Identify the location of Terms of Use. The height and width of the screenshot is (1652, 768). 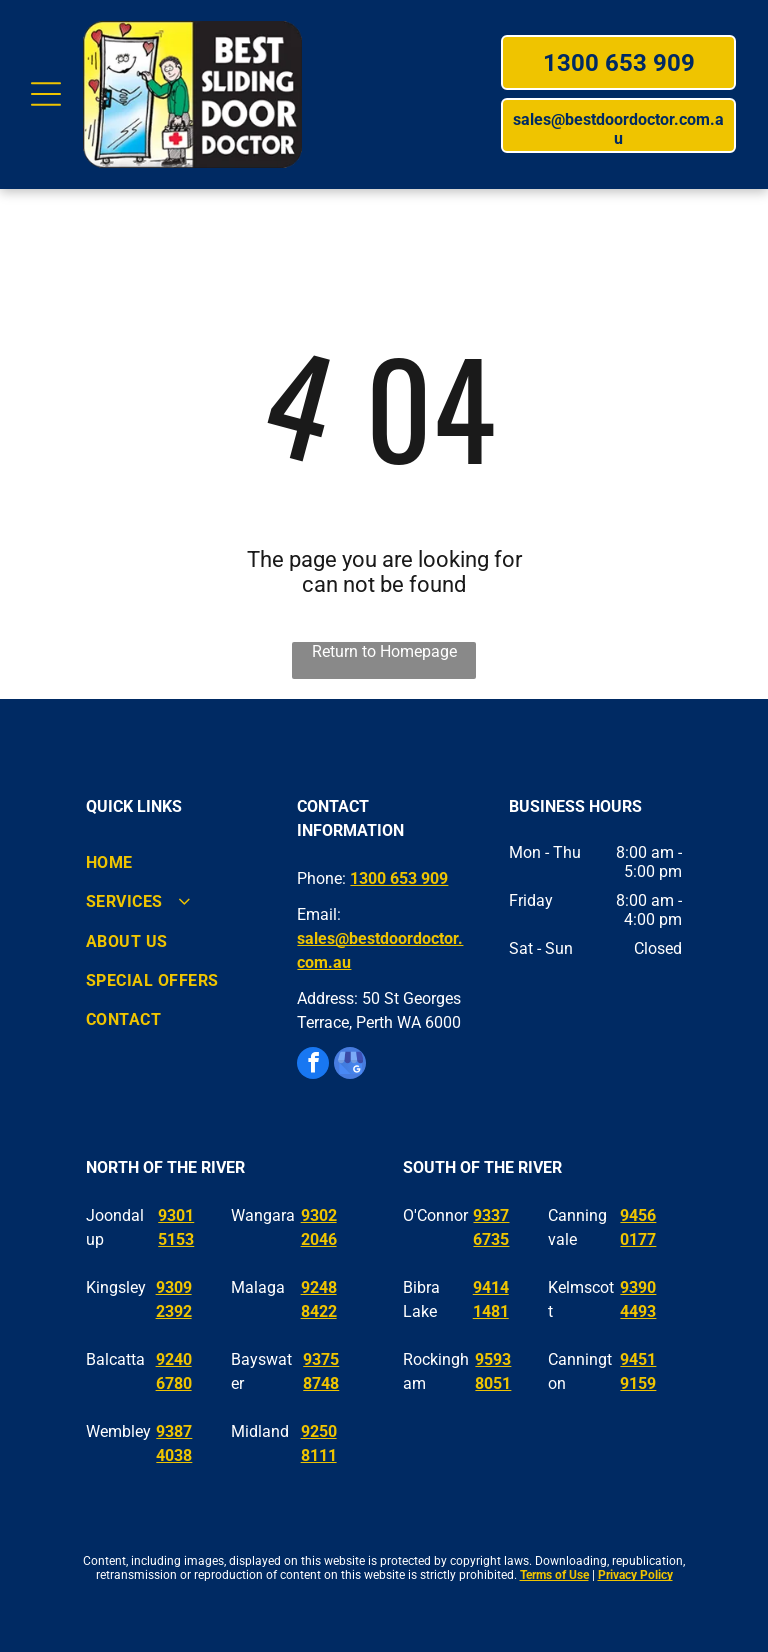
(554, 1575).